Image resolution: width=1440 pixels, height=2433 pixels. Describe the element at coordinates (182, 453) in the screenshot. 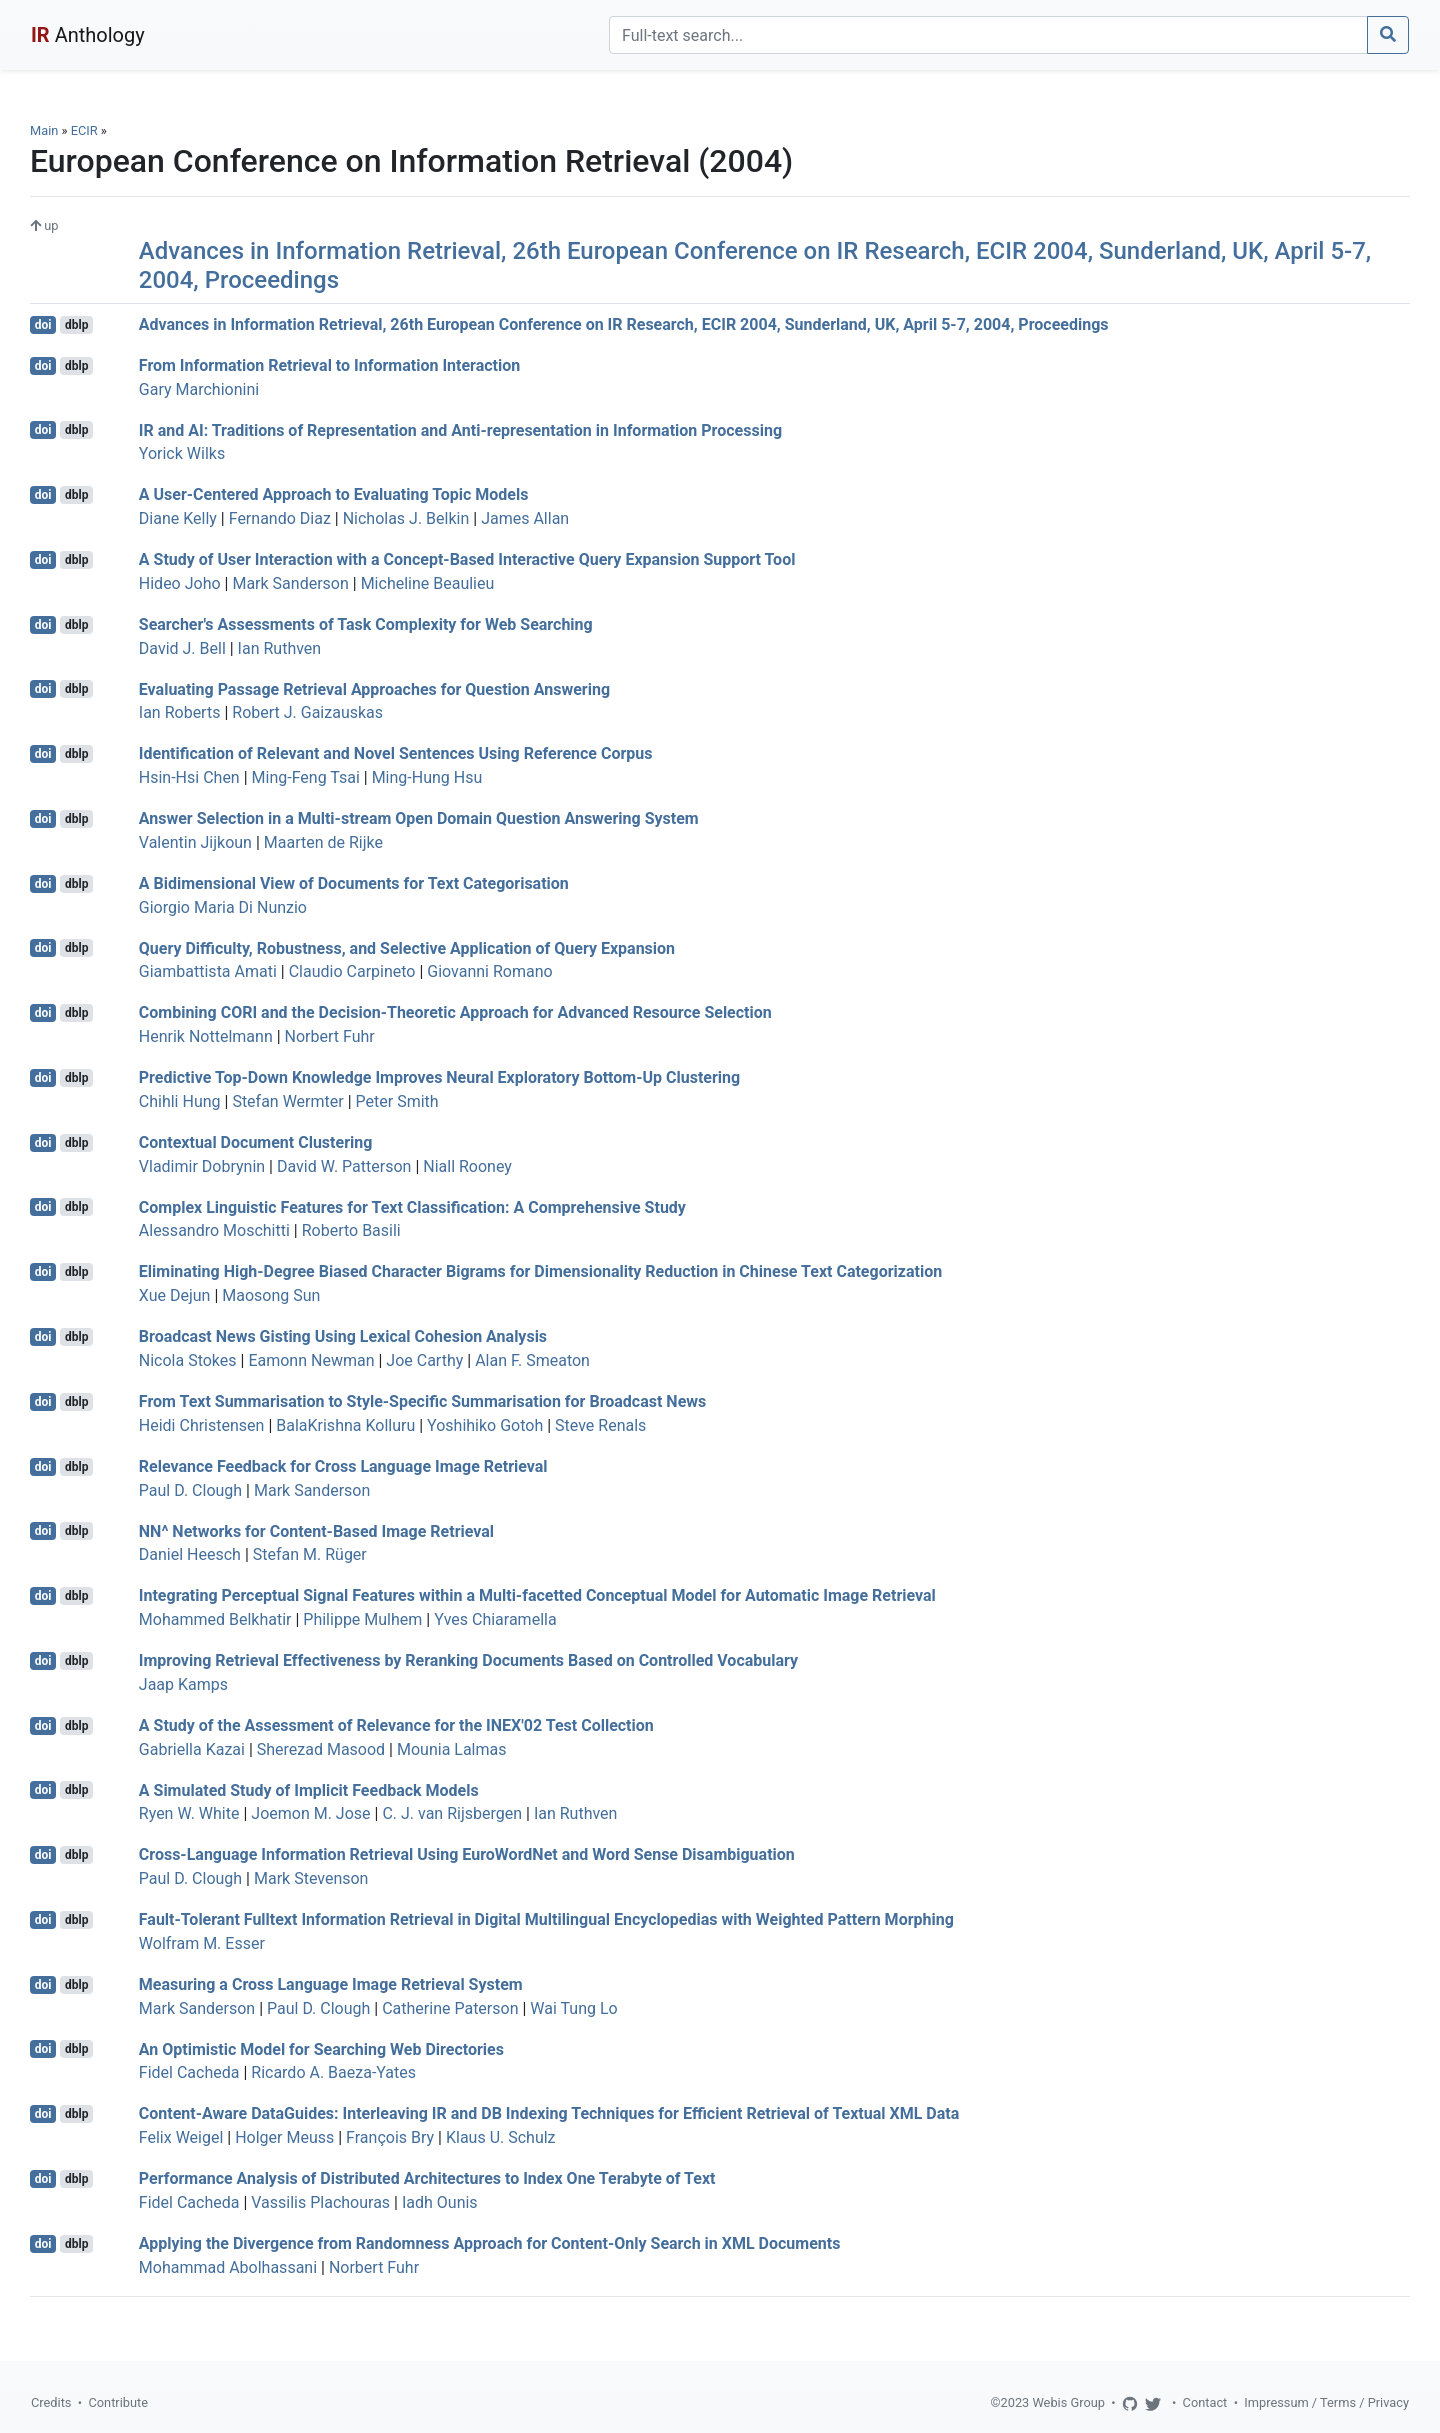

I see `Yorick Wilks` at that location.